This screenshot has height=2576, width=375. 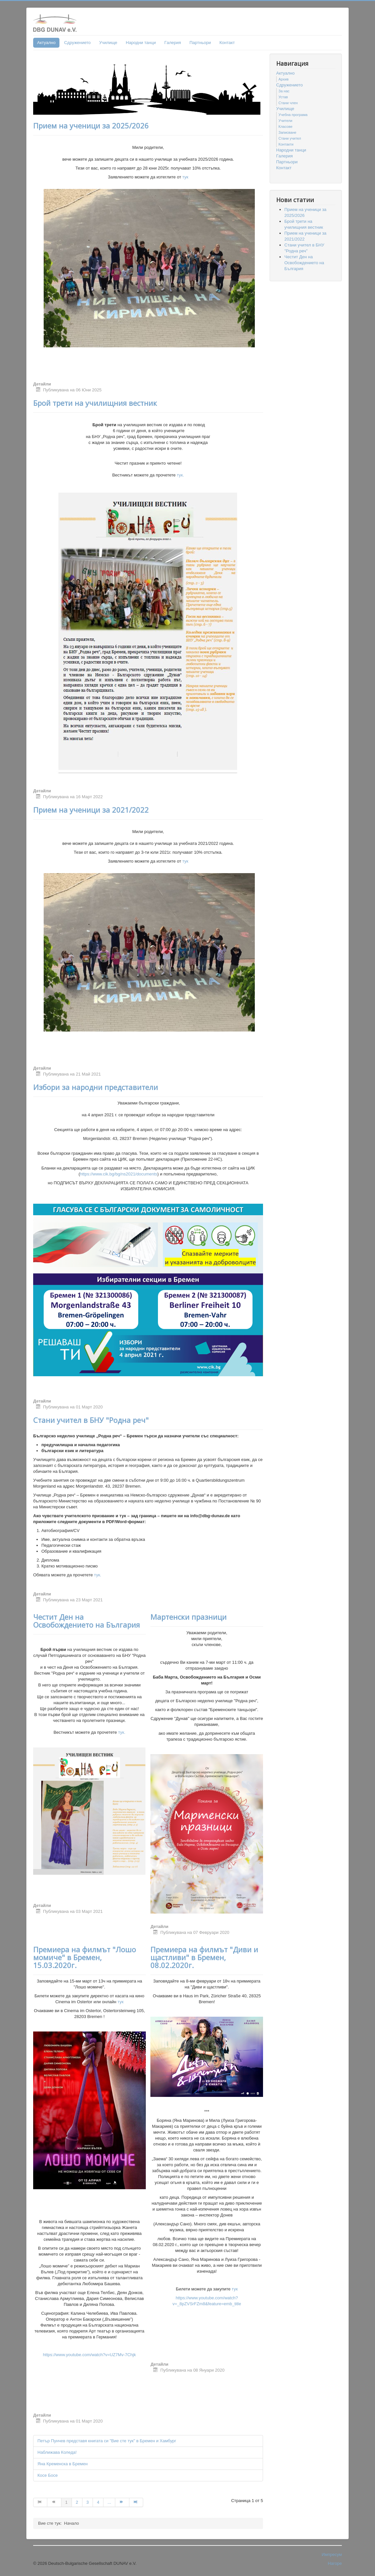 What do you see at coordinates (62, 2463) in the screenshot?
I see `Яна Кременска в Бремен` at bounding box center [62, 2463].